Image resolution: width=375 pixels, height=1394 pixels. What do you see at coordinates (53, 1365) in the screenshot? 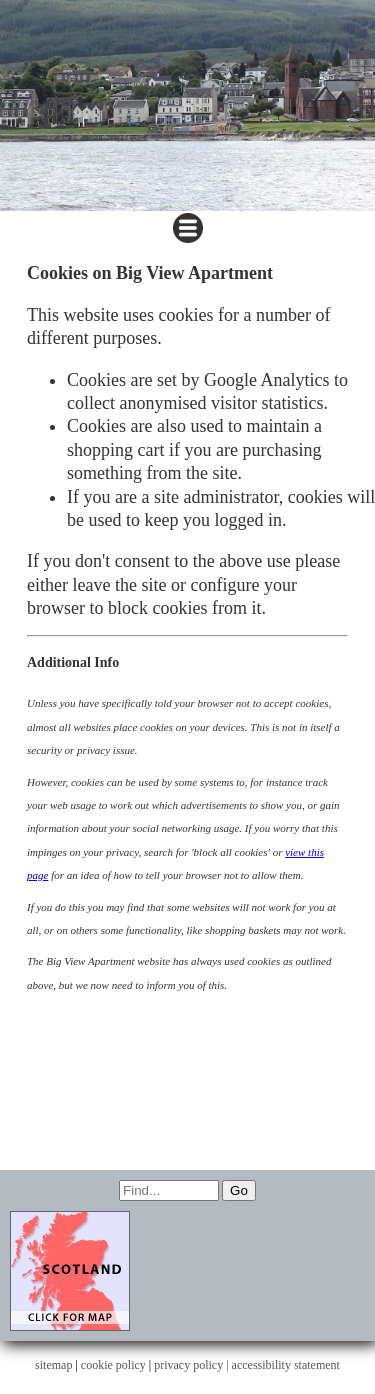
I see `sitemap` at bounding box center [53, 1365].